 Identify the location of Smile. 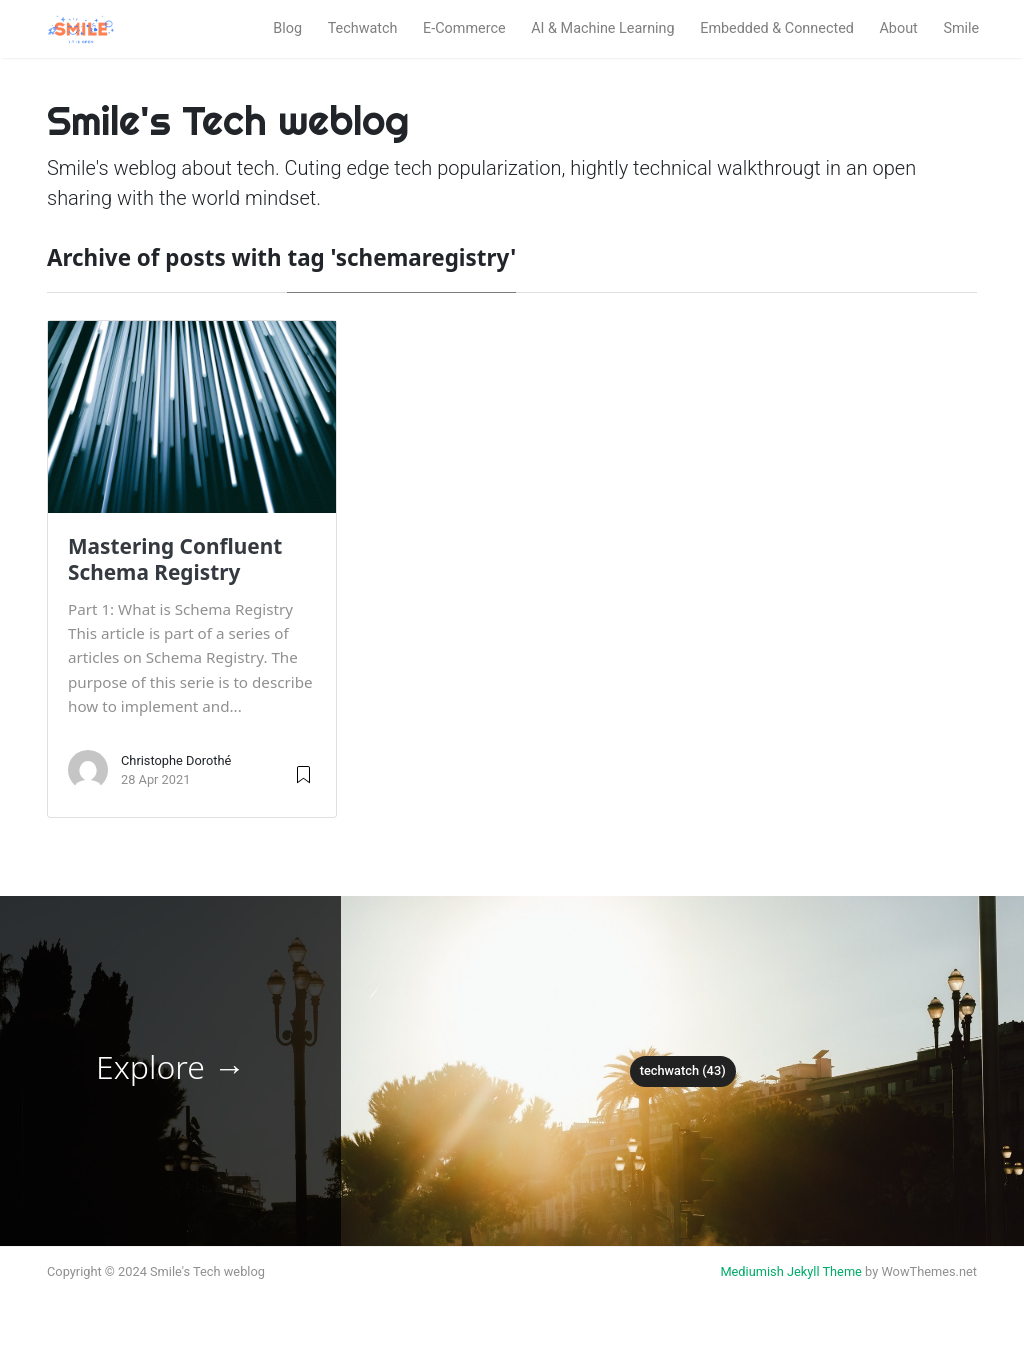
(961, 28).